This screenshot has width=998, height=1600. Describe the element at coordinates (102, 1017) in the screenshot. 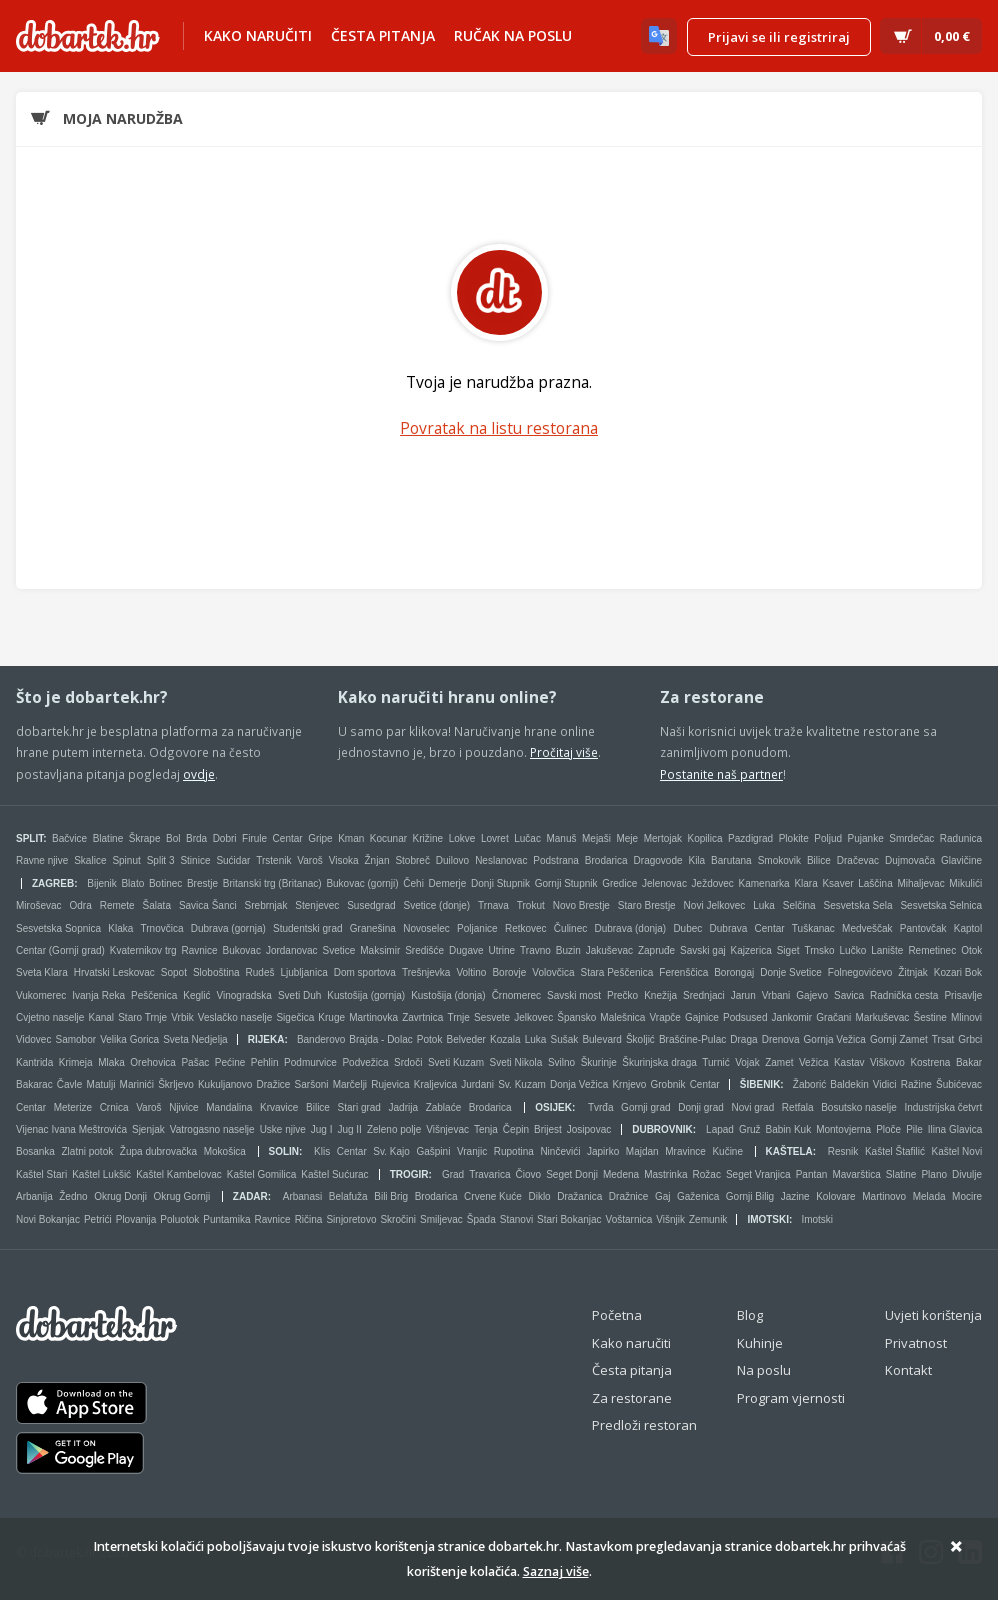

I see `Kanal` at that location.